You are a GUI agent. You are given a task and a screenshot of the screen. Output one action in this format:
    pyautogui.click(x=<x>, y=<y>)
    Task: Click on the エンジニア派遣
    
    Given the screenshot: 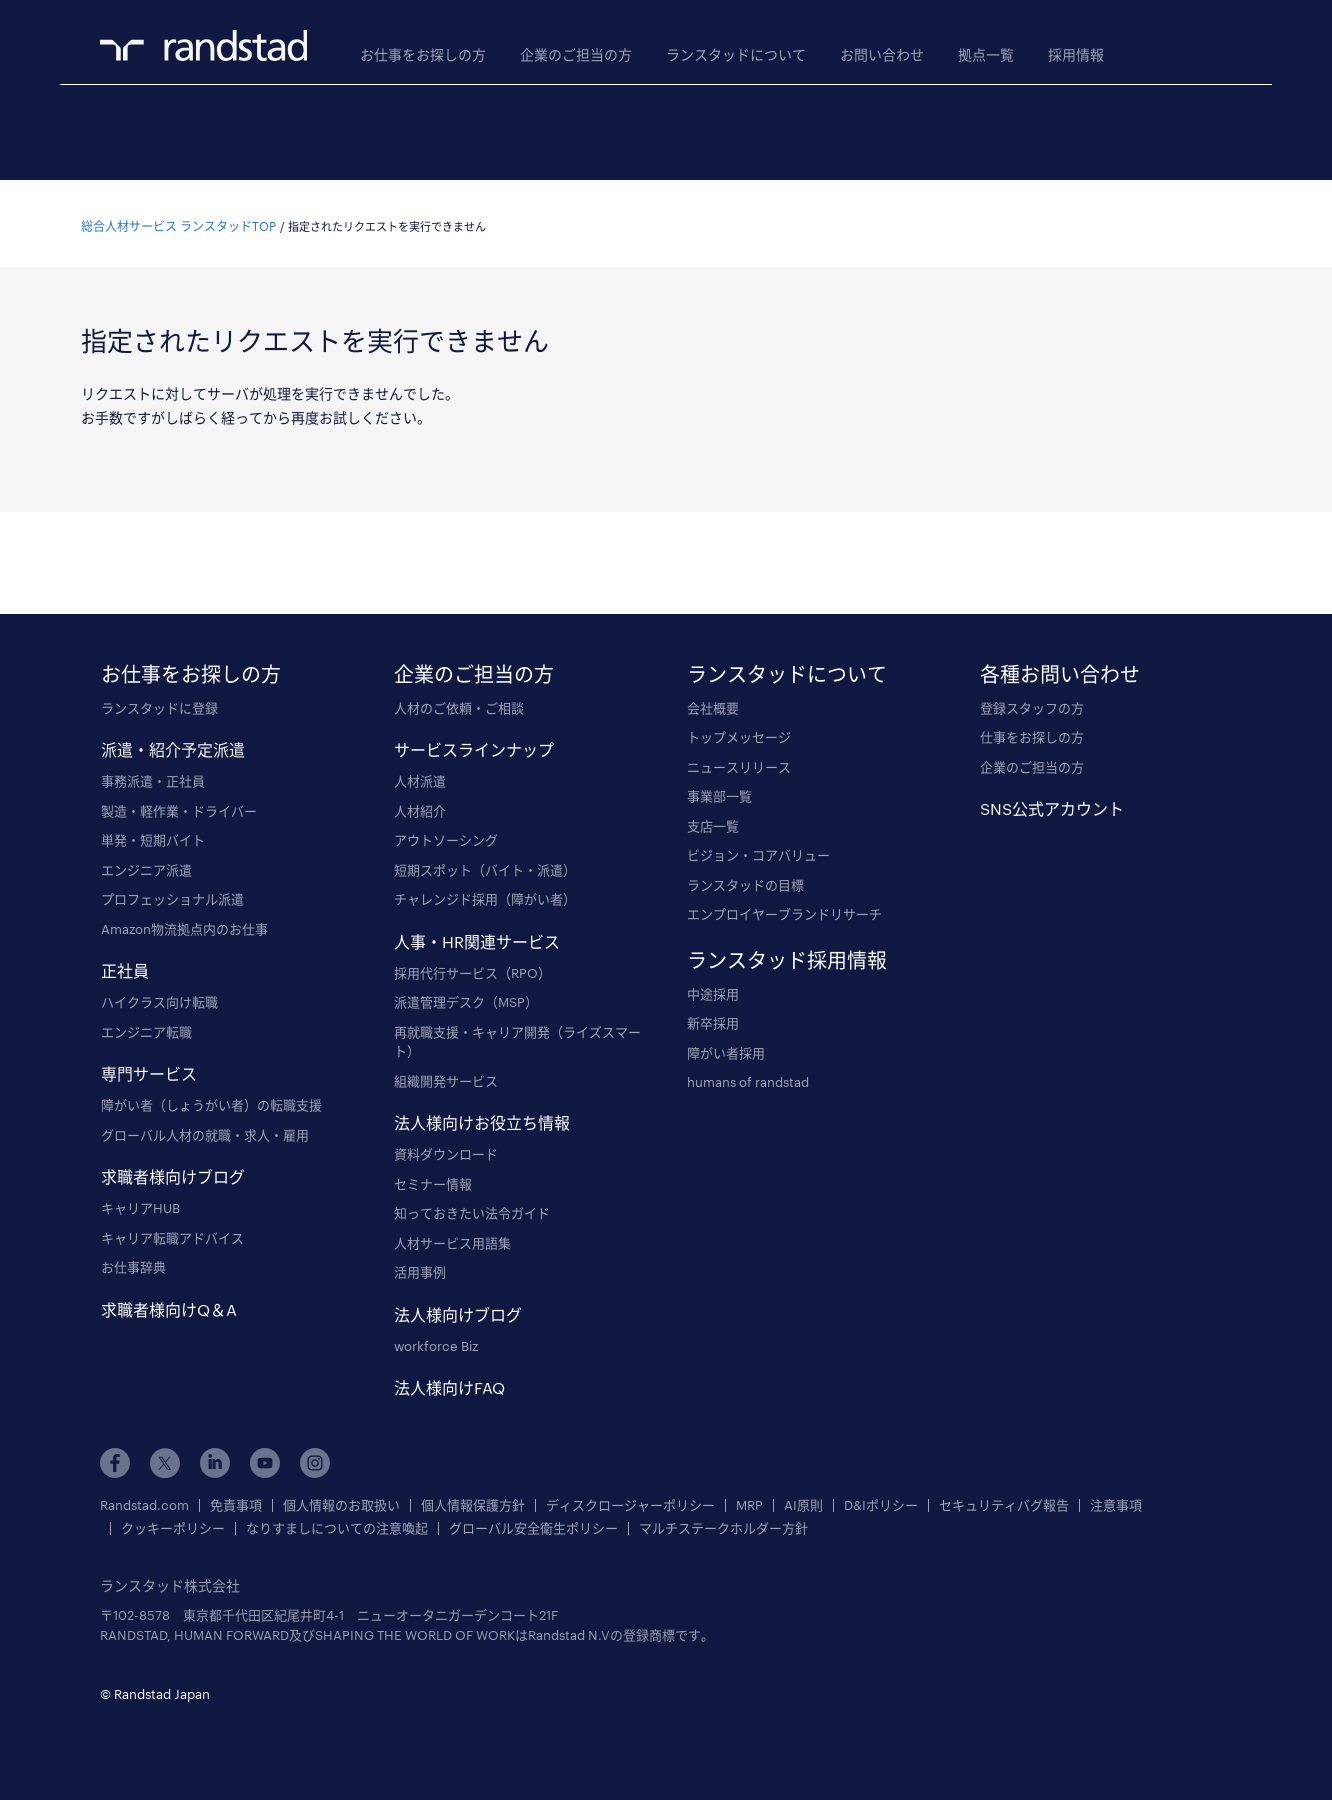 What is the action you would take?
    pyautogui.click(x=146, y=864)
    